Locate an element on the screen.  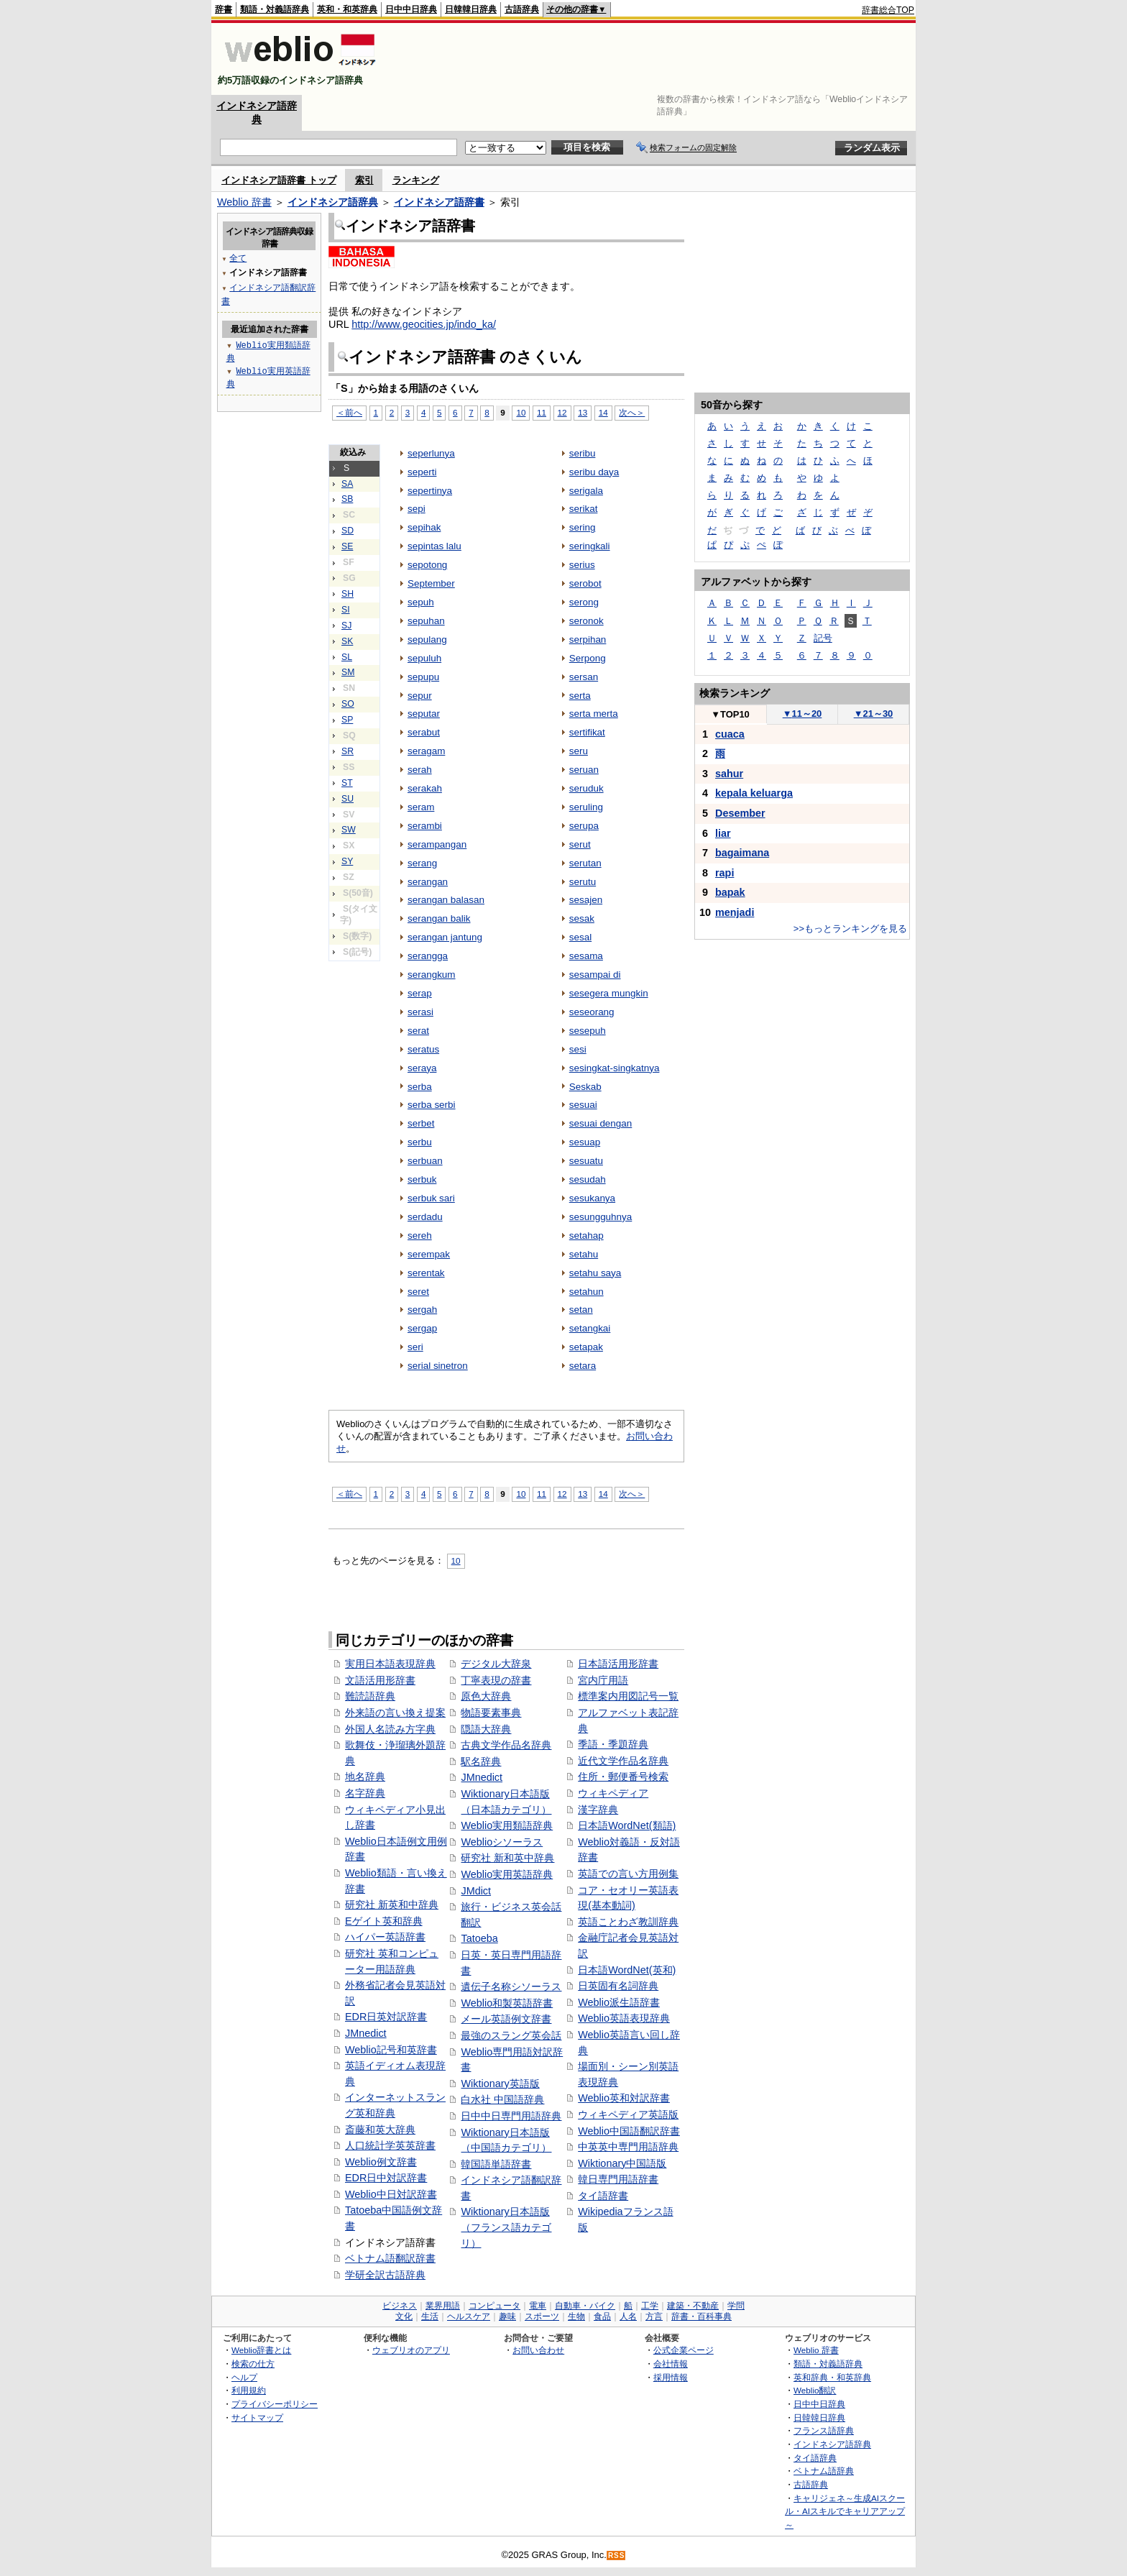
コンピュータ is located at coordinates (494, 2305).